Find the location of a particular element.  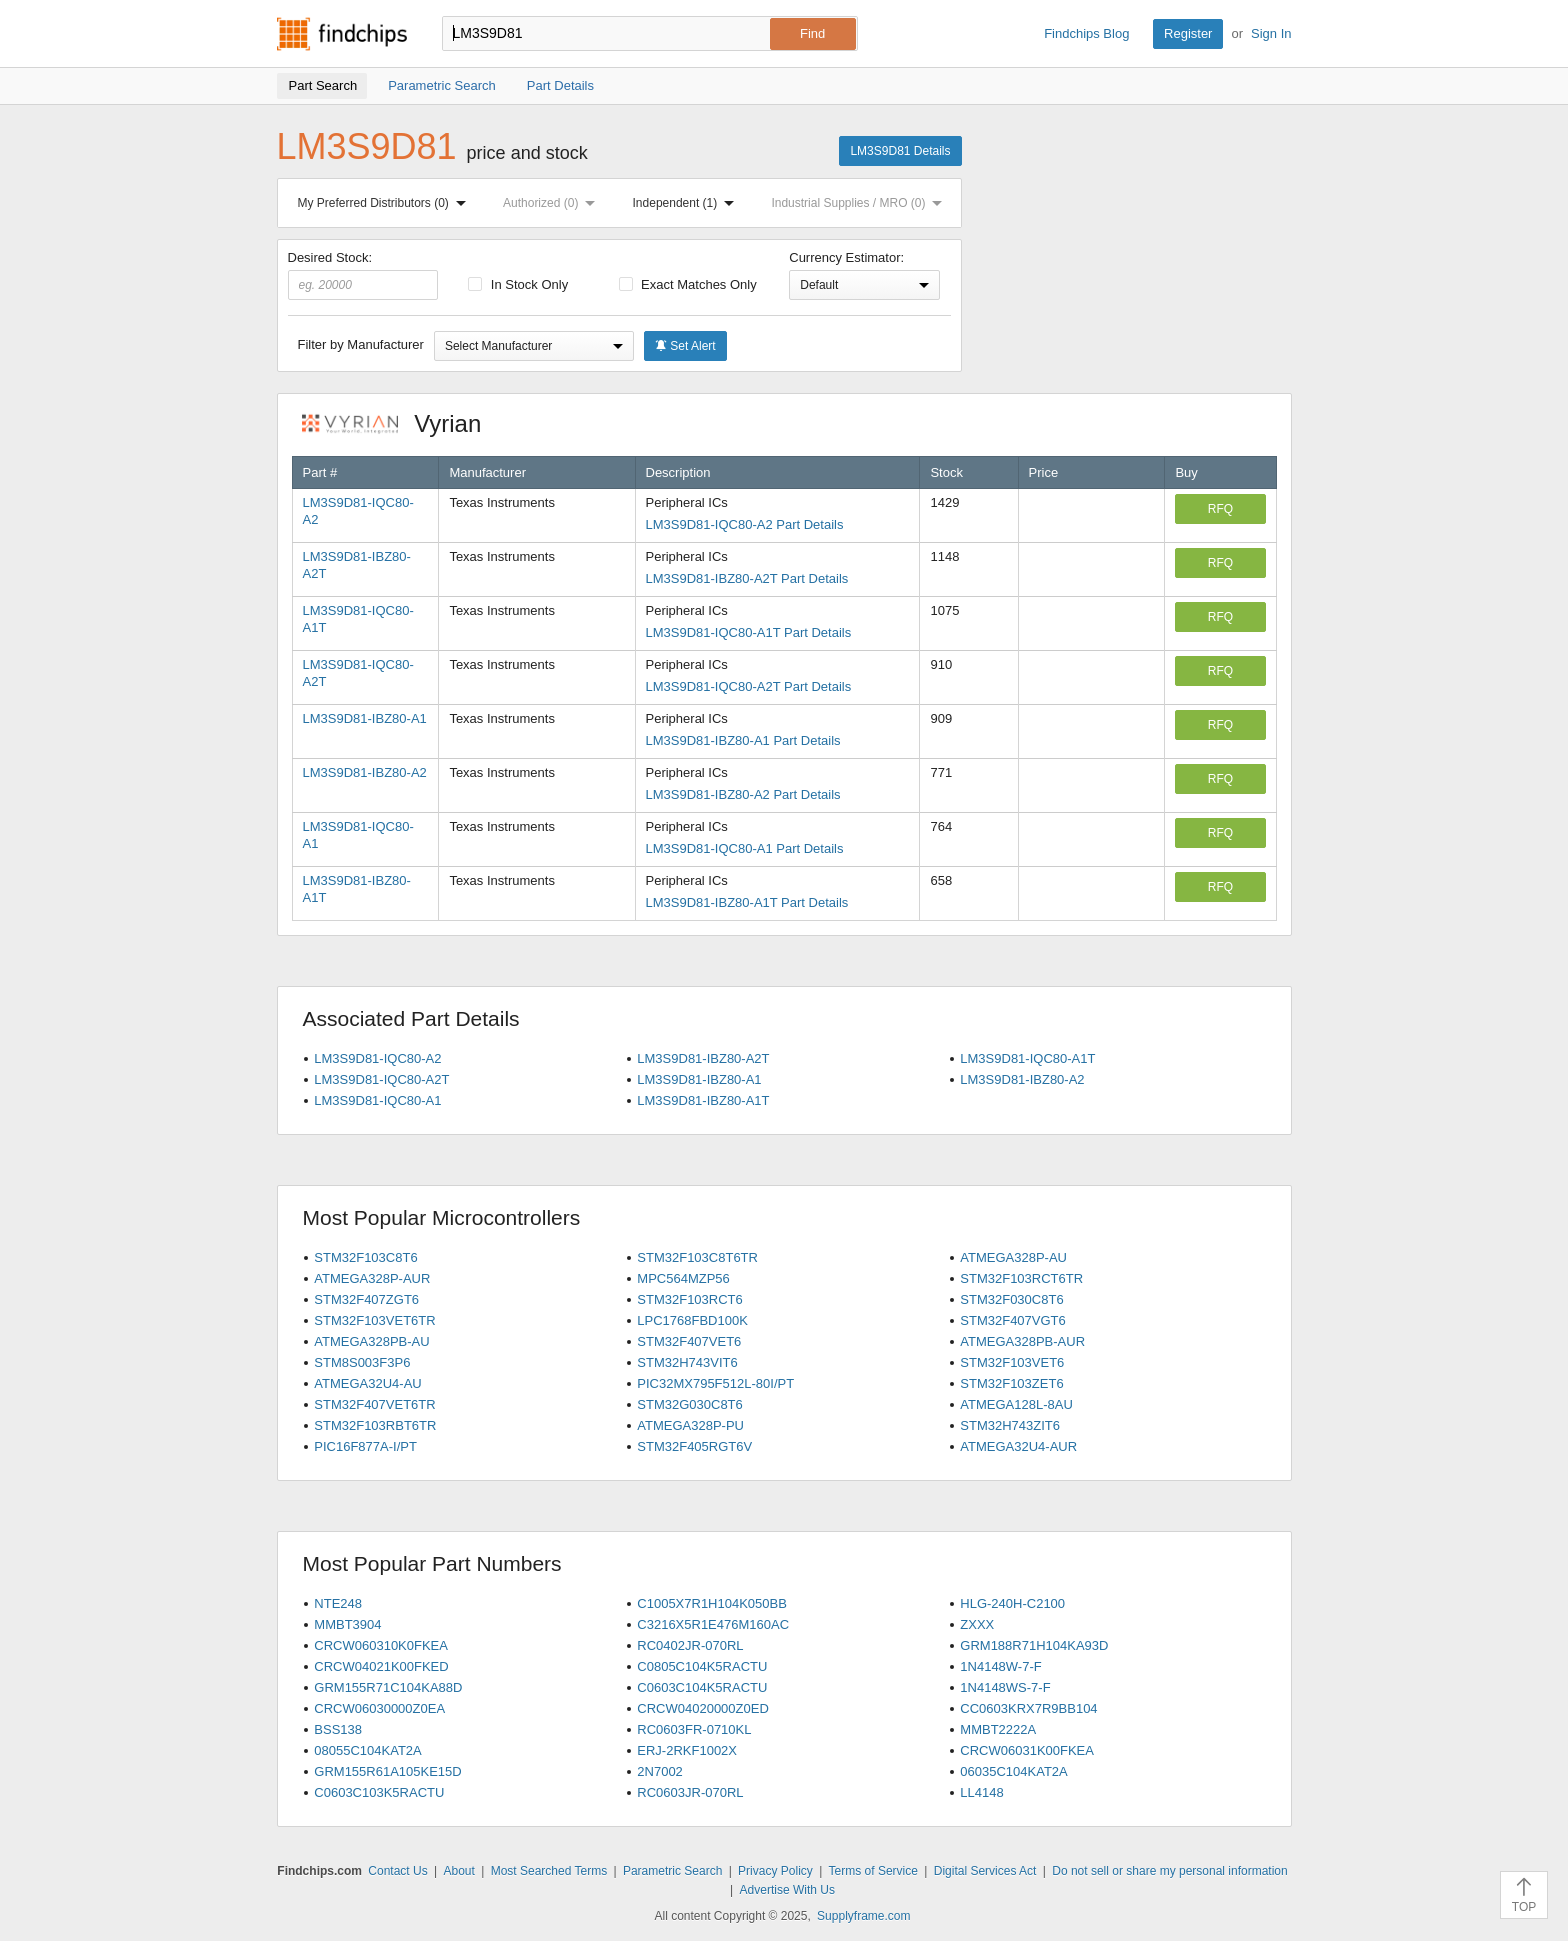

ATMEGA32U4-AU is located at coordinates (367, 1383).